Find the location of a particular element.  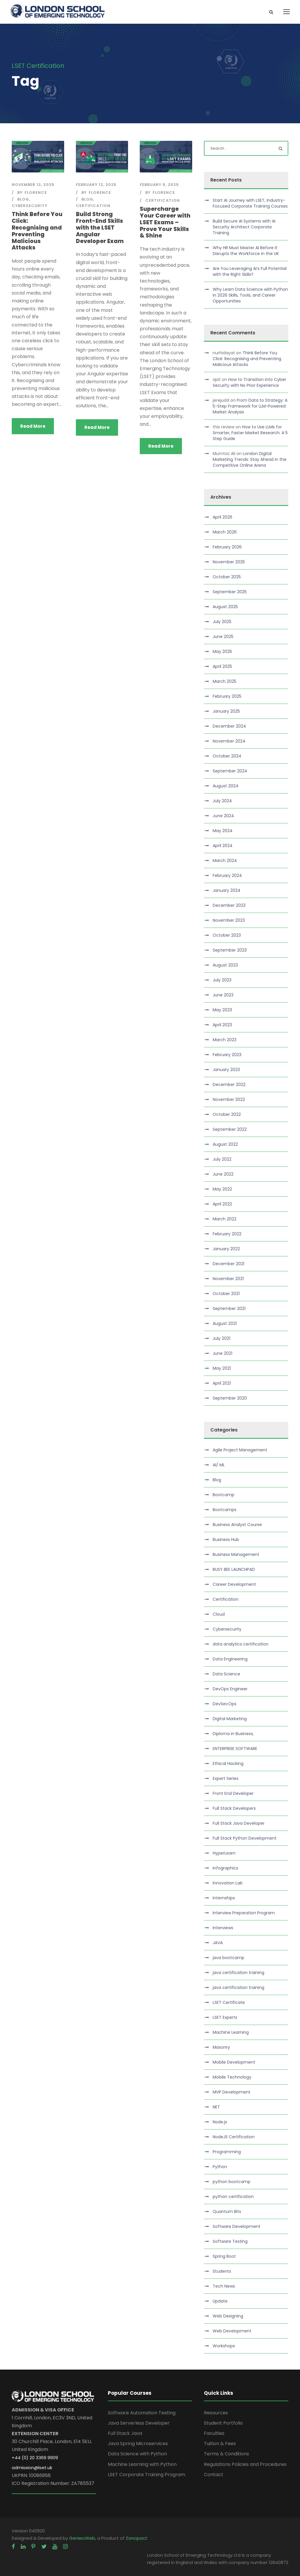

August 2022 is located at coordinates (225, 1144).